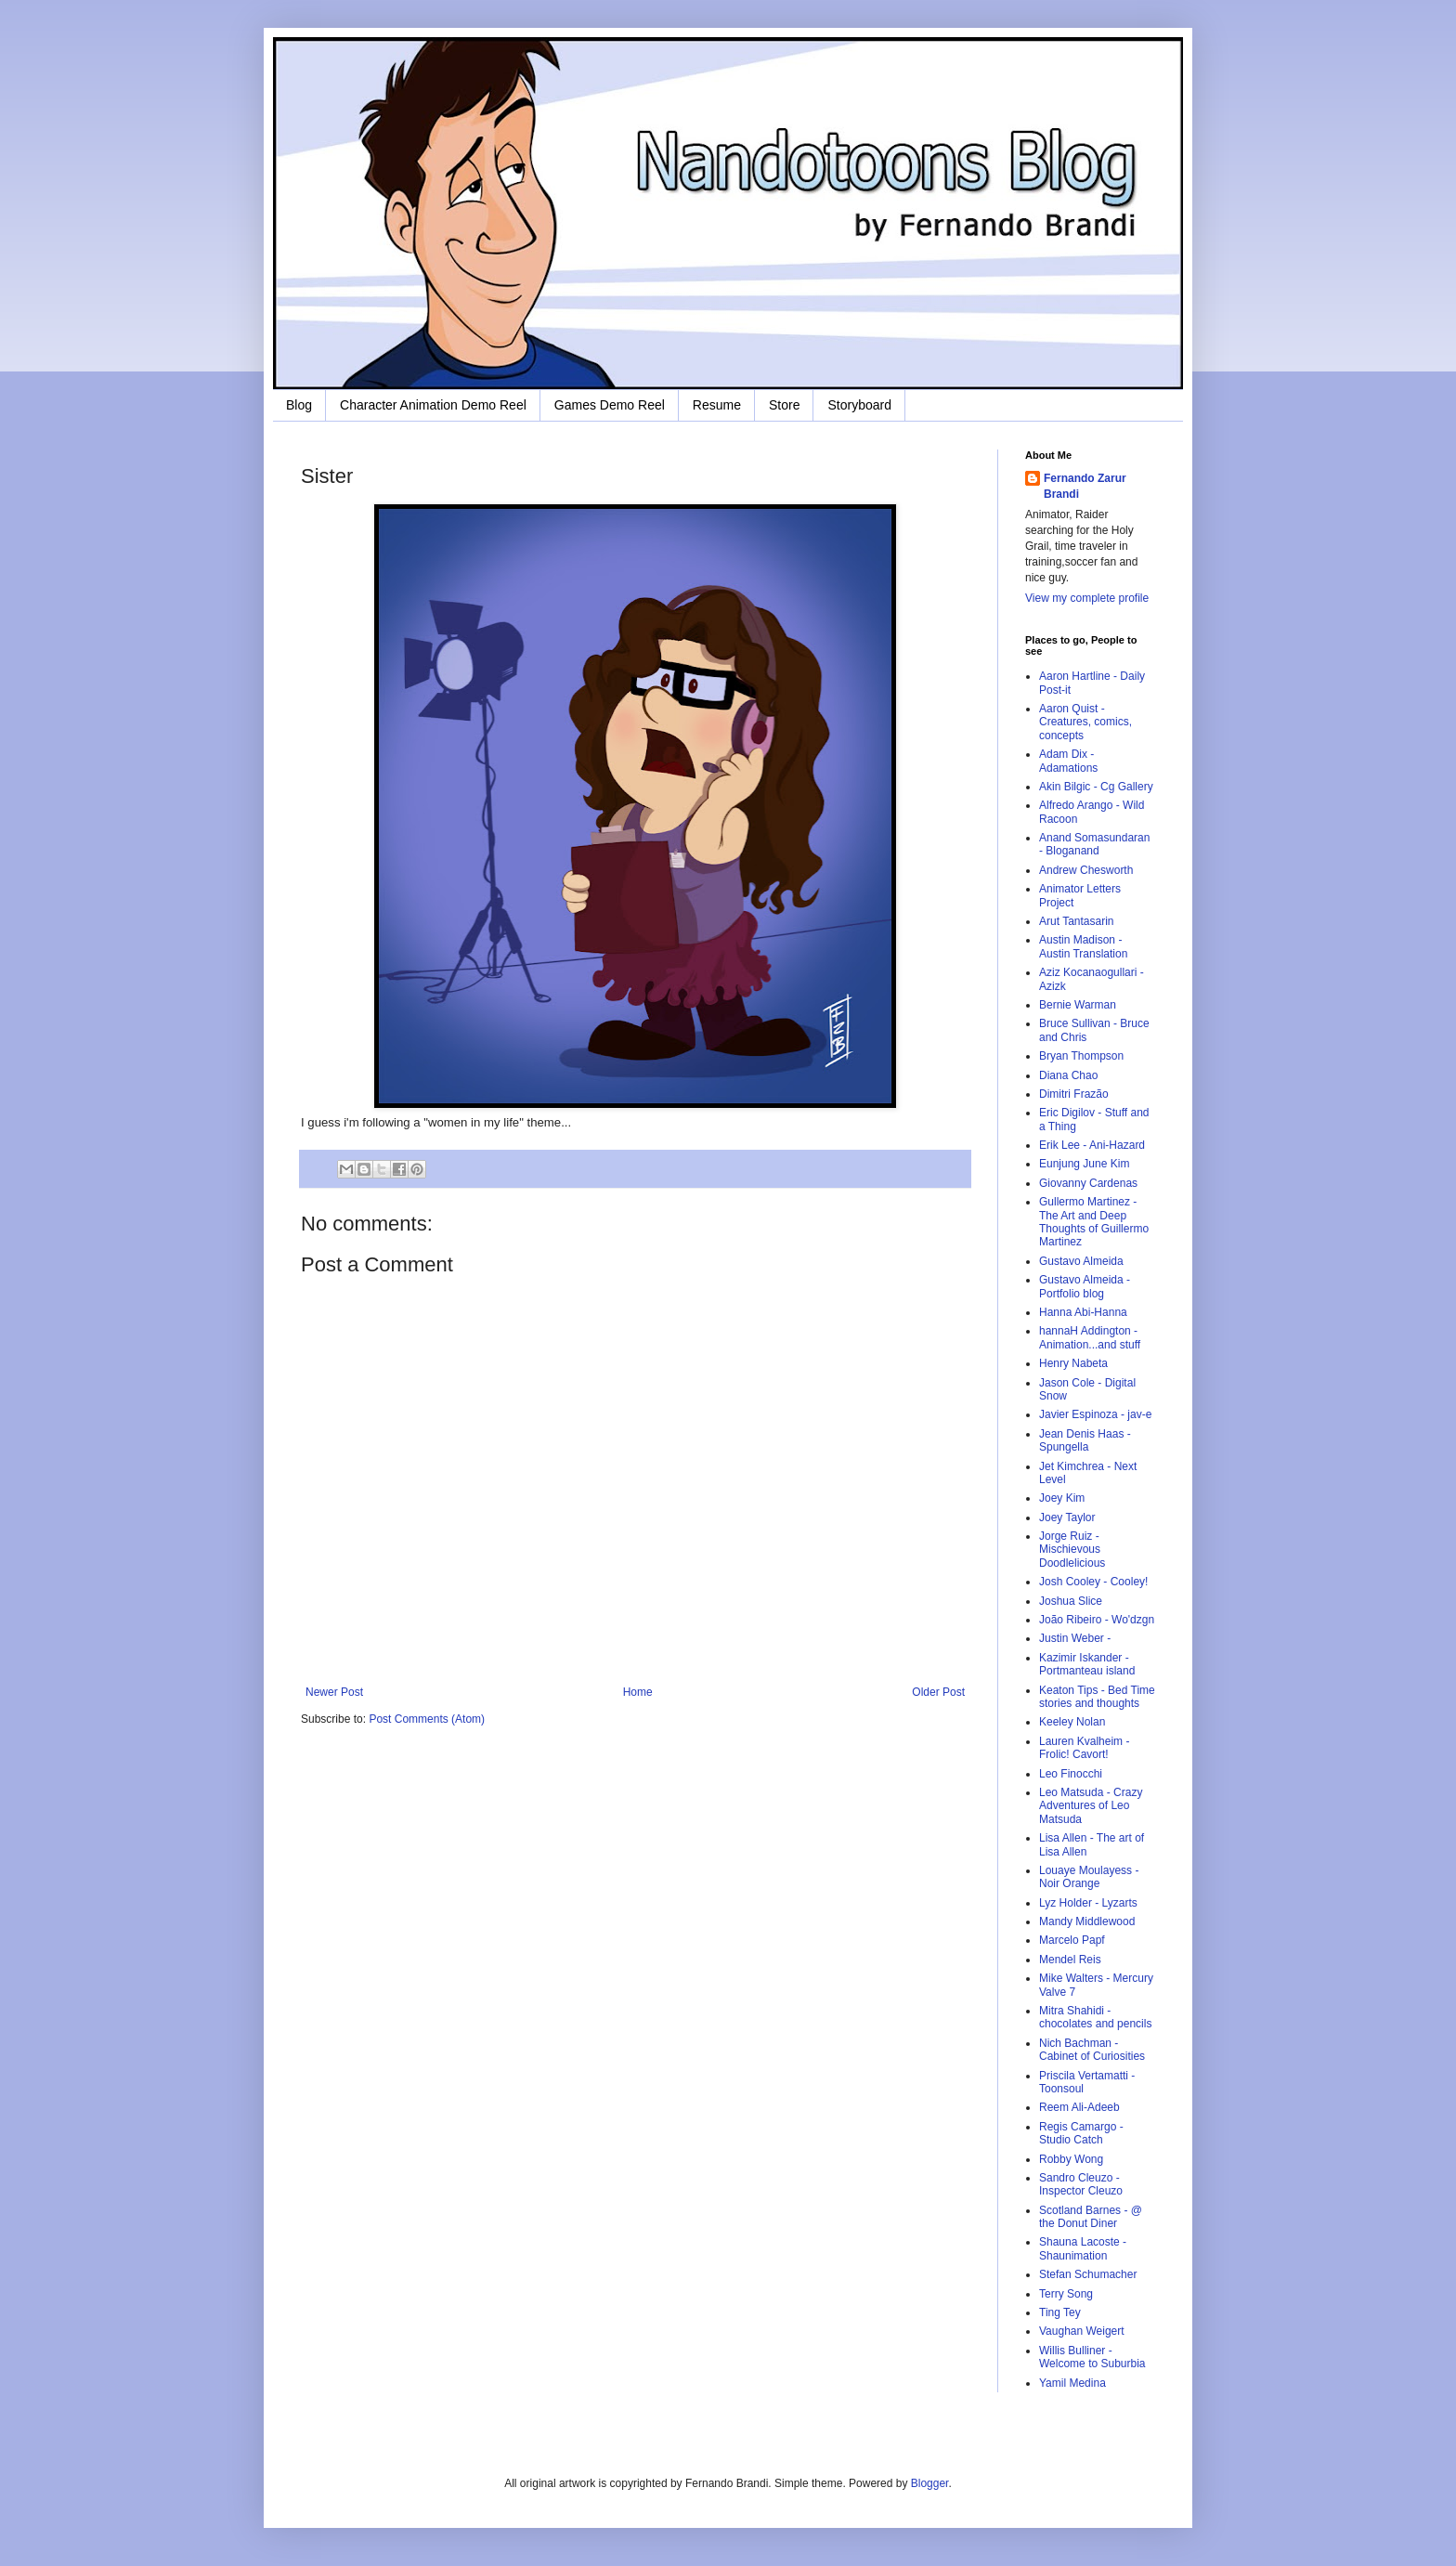 The image size is (1456, 2566). I want to click on Gustavo Almeida, so click(1081, 1261).